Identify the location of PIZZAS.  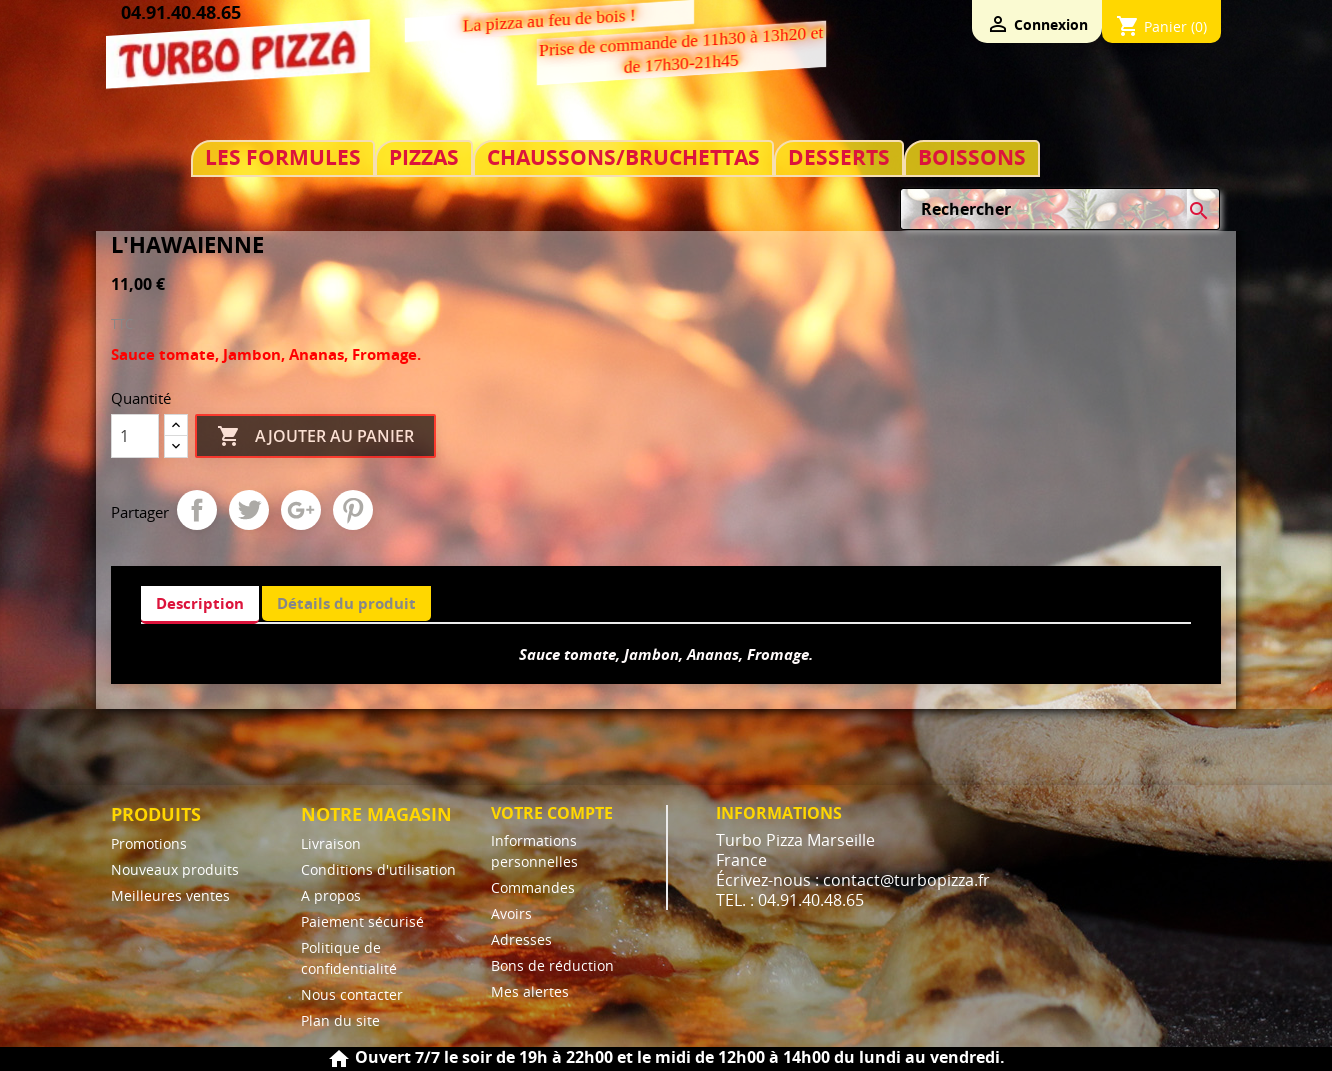
(424, 157).